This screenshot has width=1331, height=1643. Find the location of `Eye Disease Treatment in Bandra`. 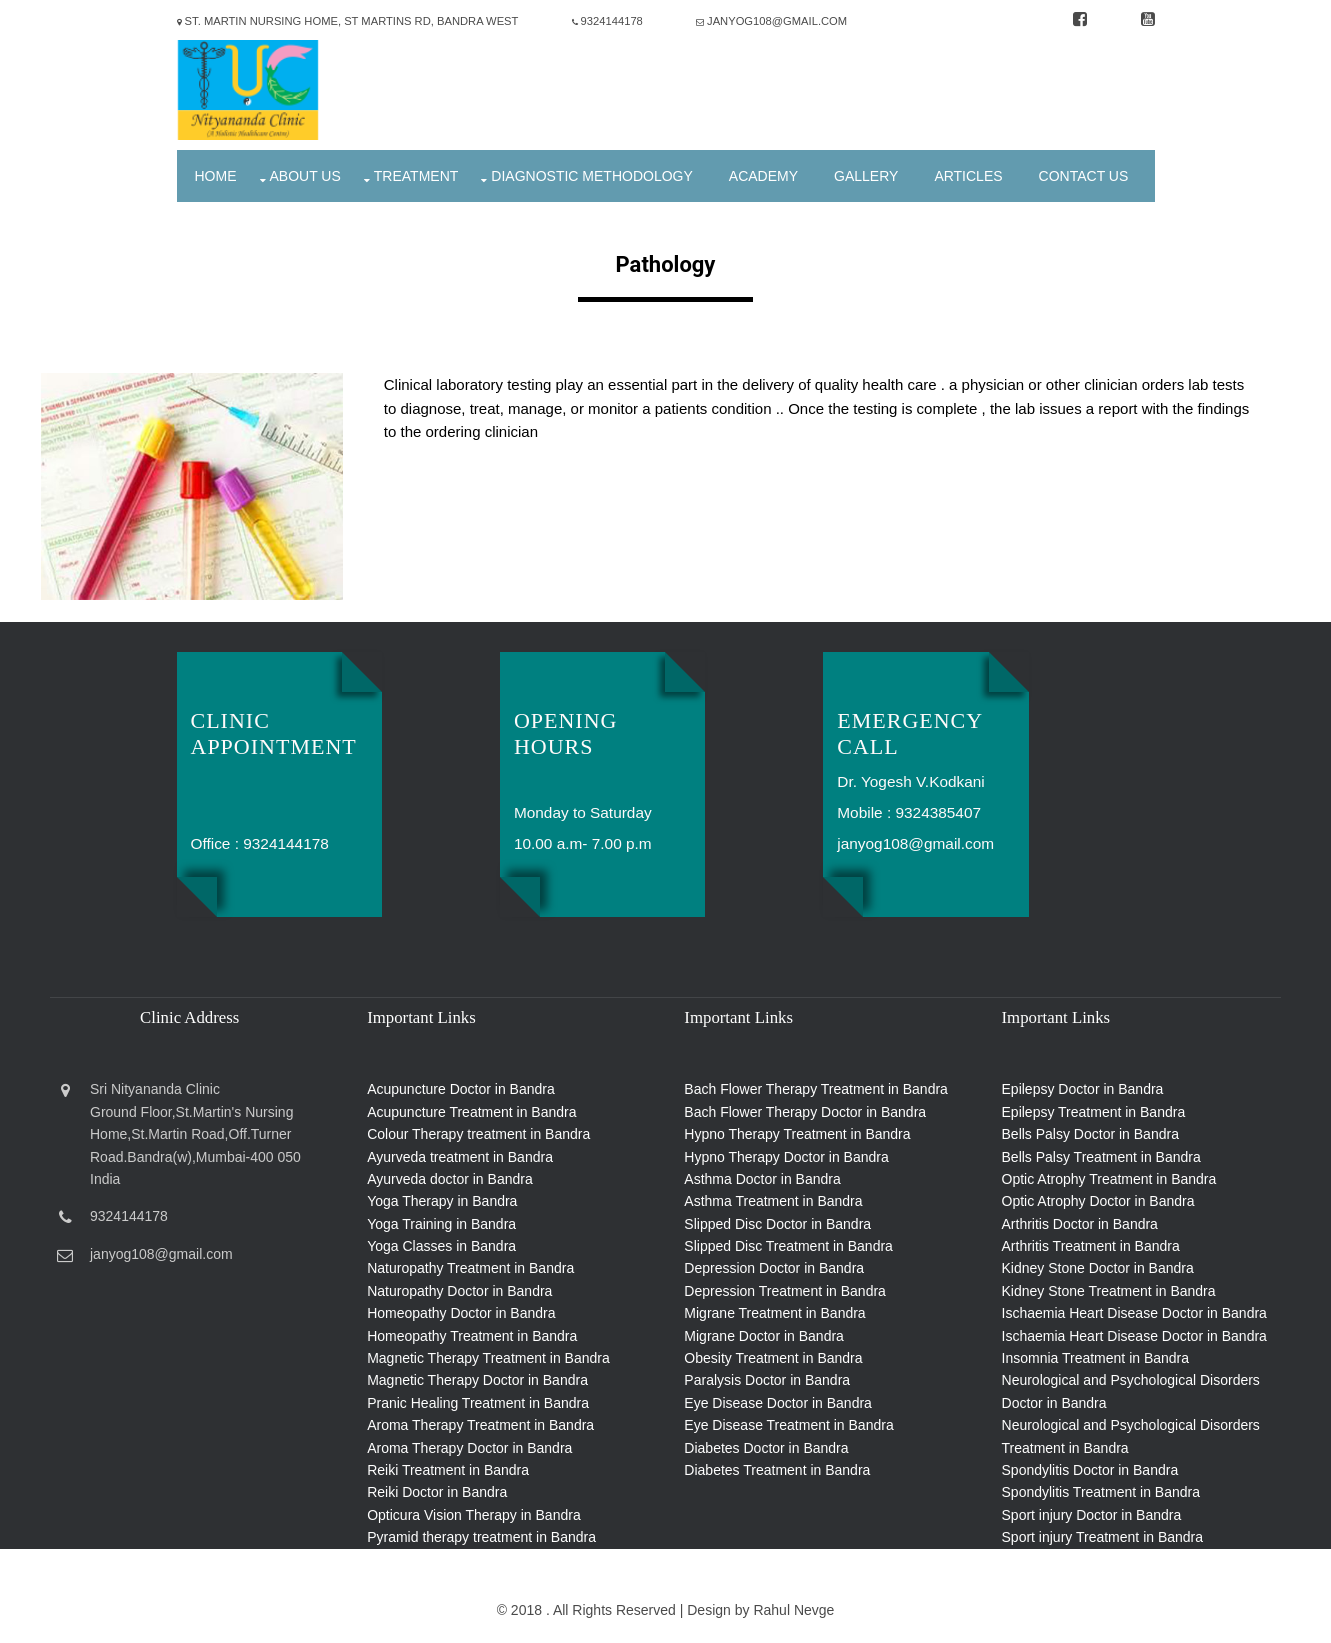

Eye Disease Treatment in Bandra is located at coordinates (788, 1425).